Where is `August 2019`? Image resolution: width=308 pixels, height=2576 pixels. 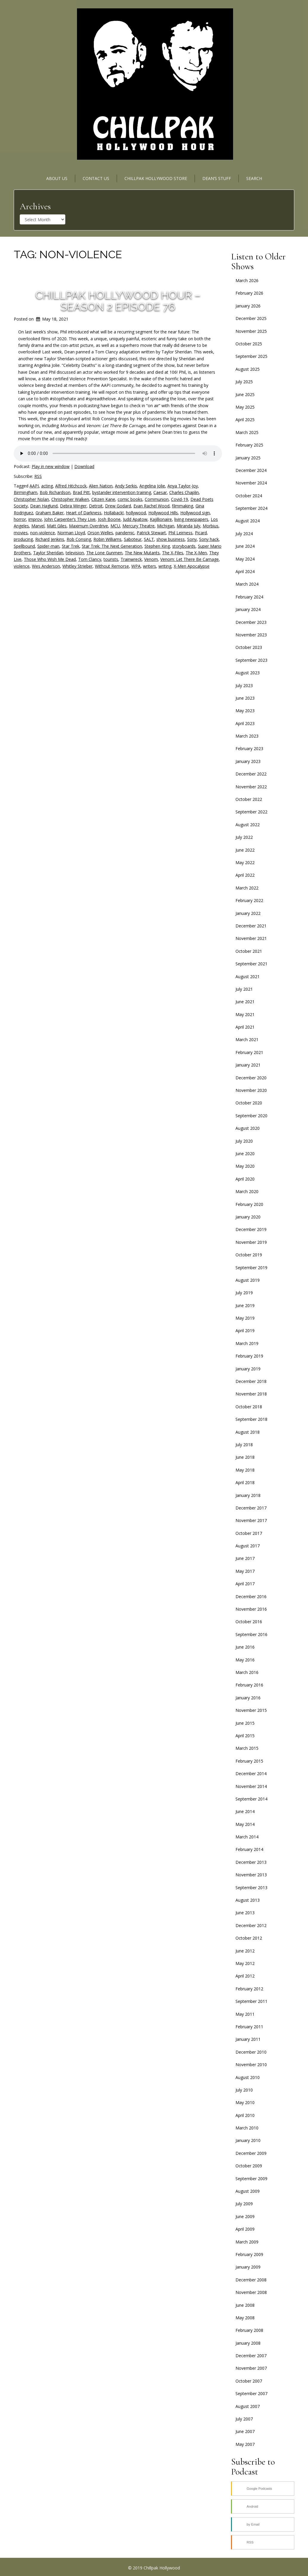
August 2019 is located at coordinates (247, 1280).